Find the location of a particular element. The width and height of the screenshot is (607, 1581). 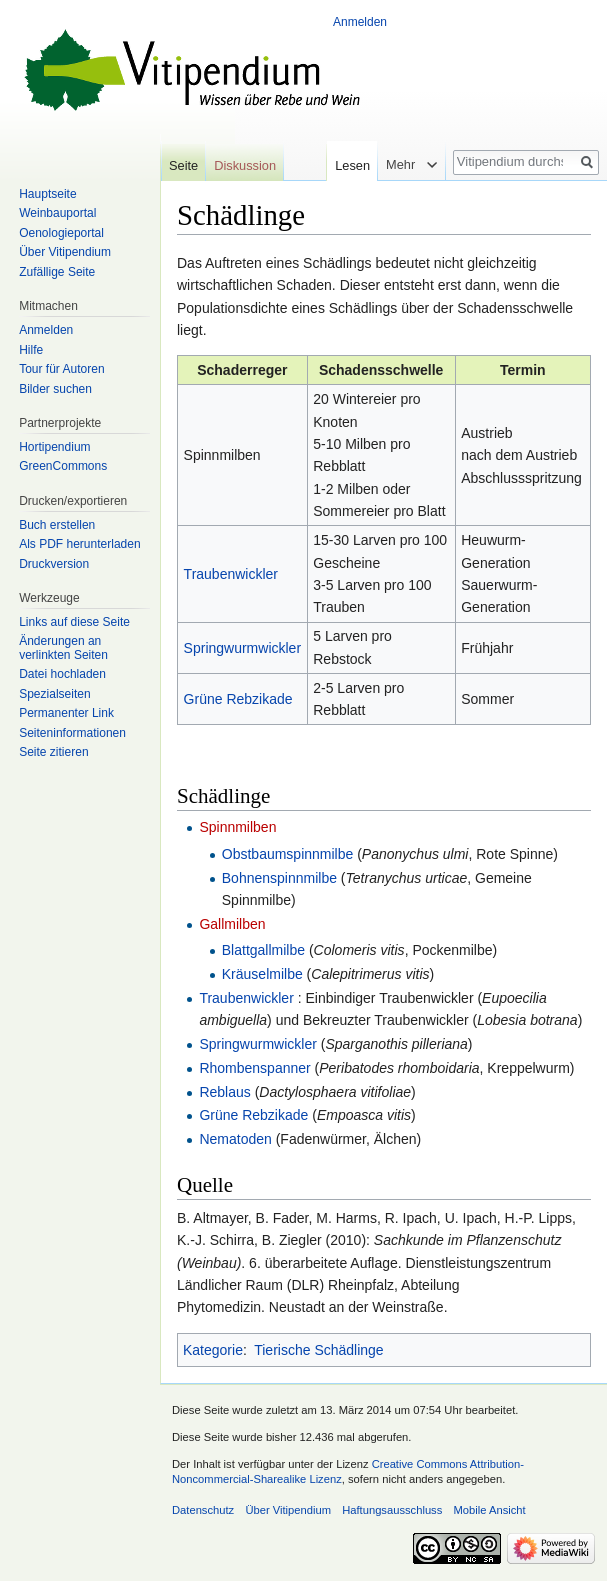

Hilfe is located at coordinates (31, 350).